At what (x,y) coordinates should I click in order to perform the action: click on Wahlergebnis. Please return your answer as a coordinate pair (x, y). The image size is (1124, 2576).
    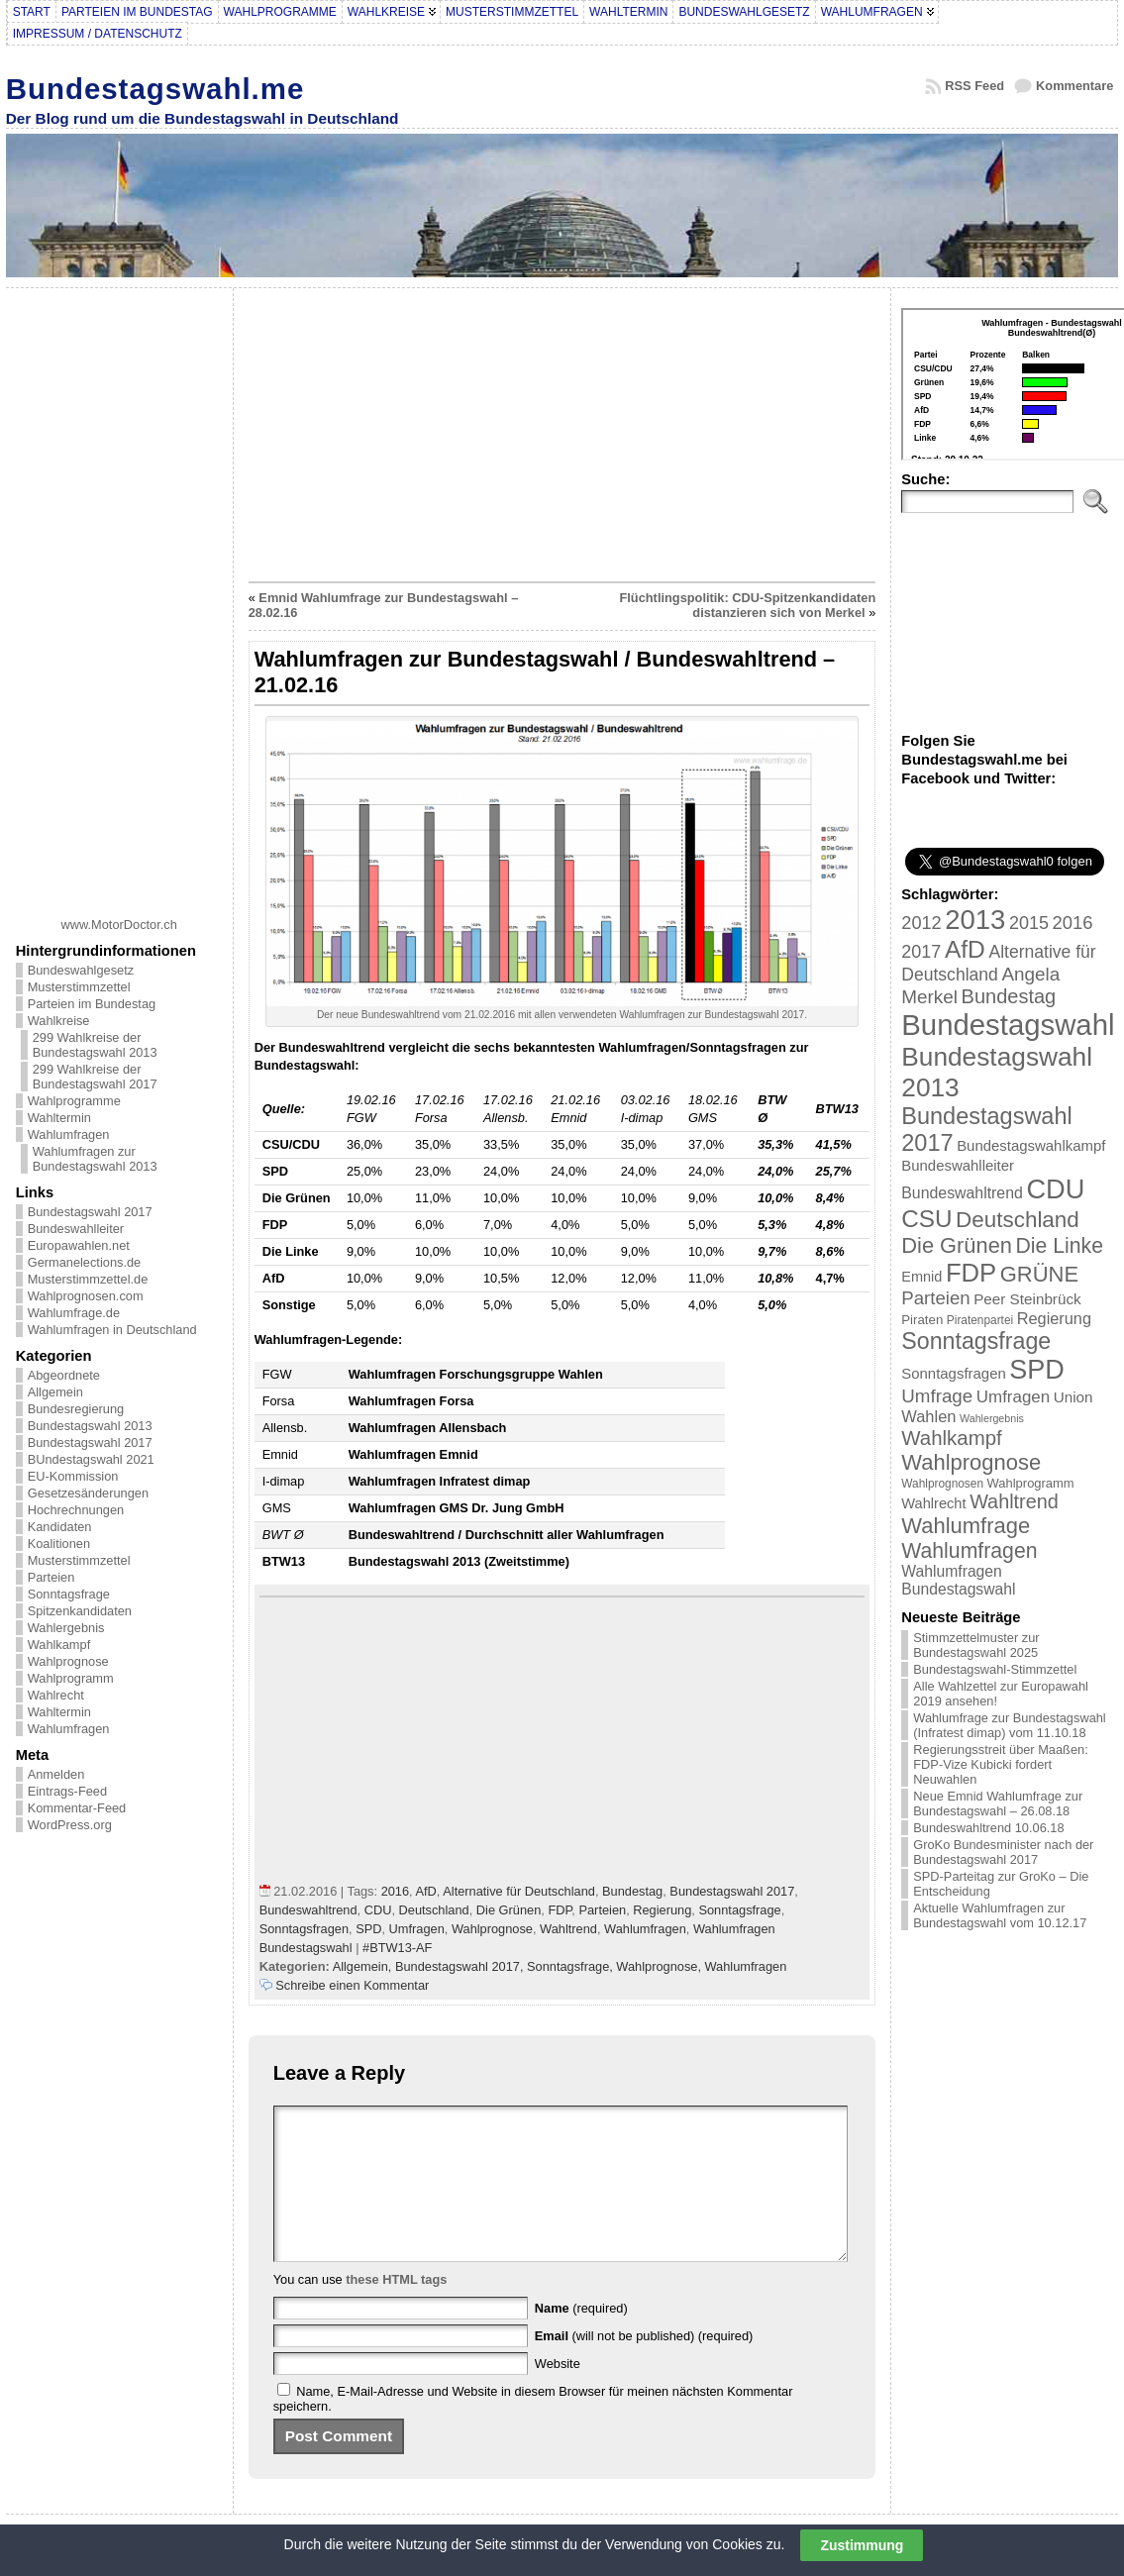
    Looking at the image, I should click on (66, 1627).